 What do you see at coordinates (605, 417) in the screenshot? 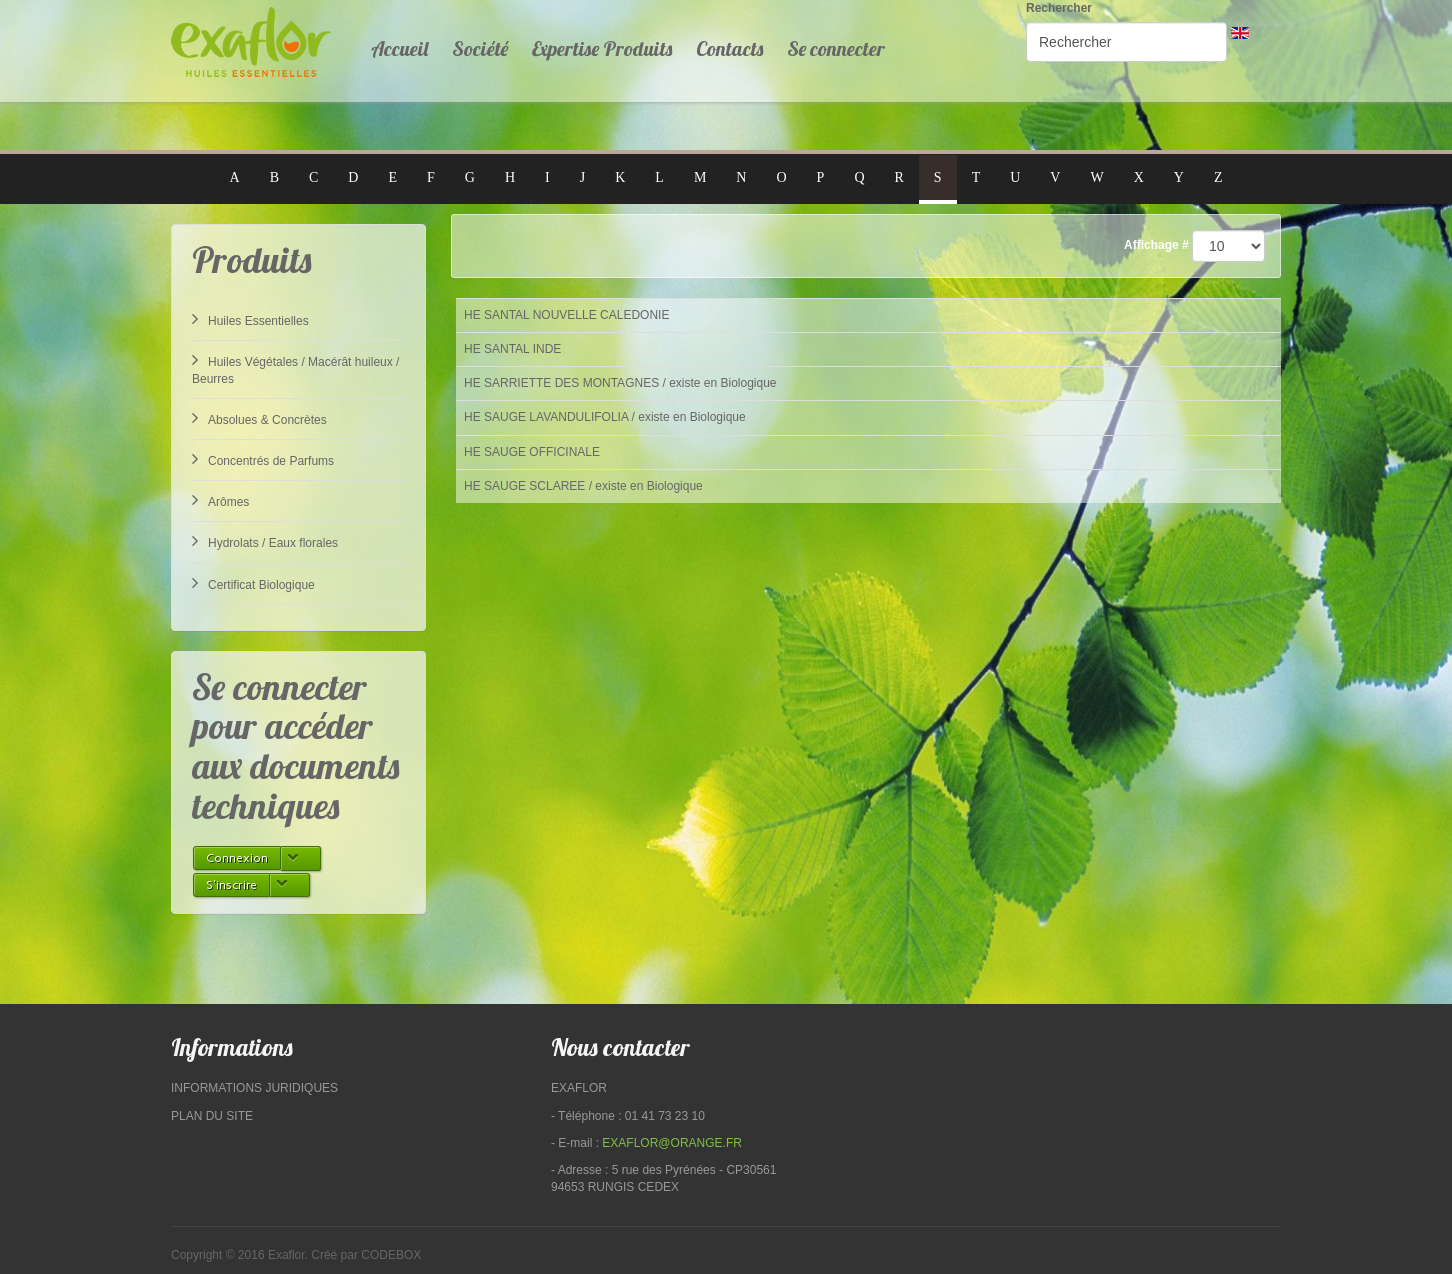
I see `HE SAUGE LAVANDULIFOLIA / existe en Biologique` at bounding box center [605, 417].